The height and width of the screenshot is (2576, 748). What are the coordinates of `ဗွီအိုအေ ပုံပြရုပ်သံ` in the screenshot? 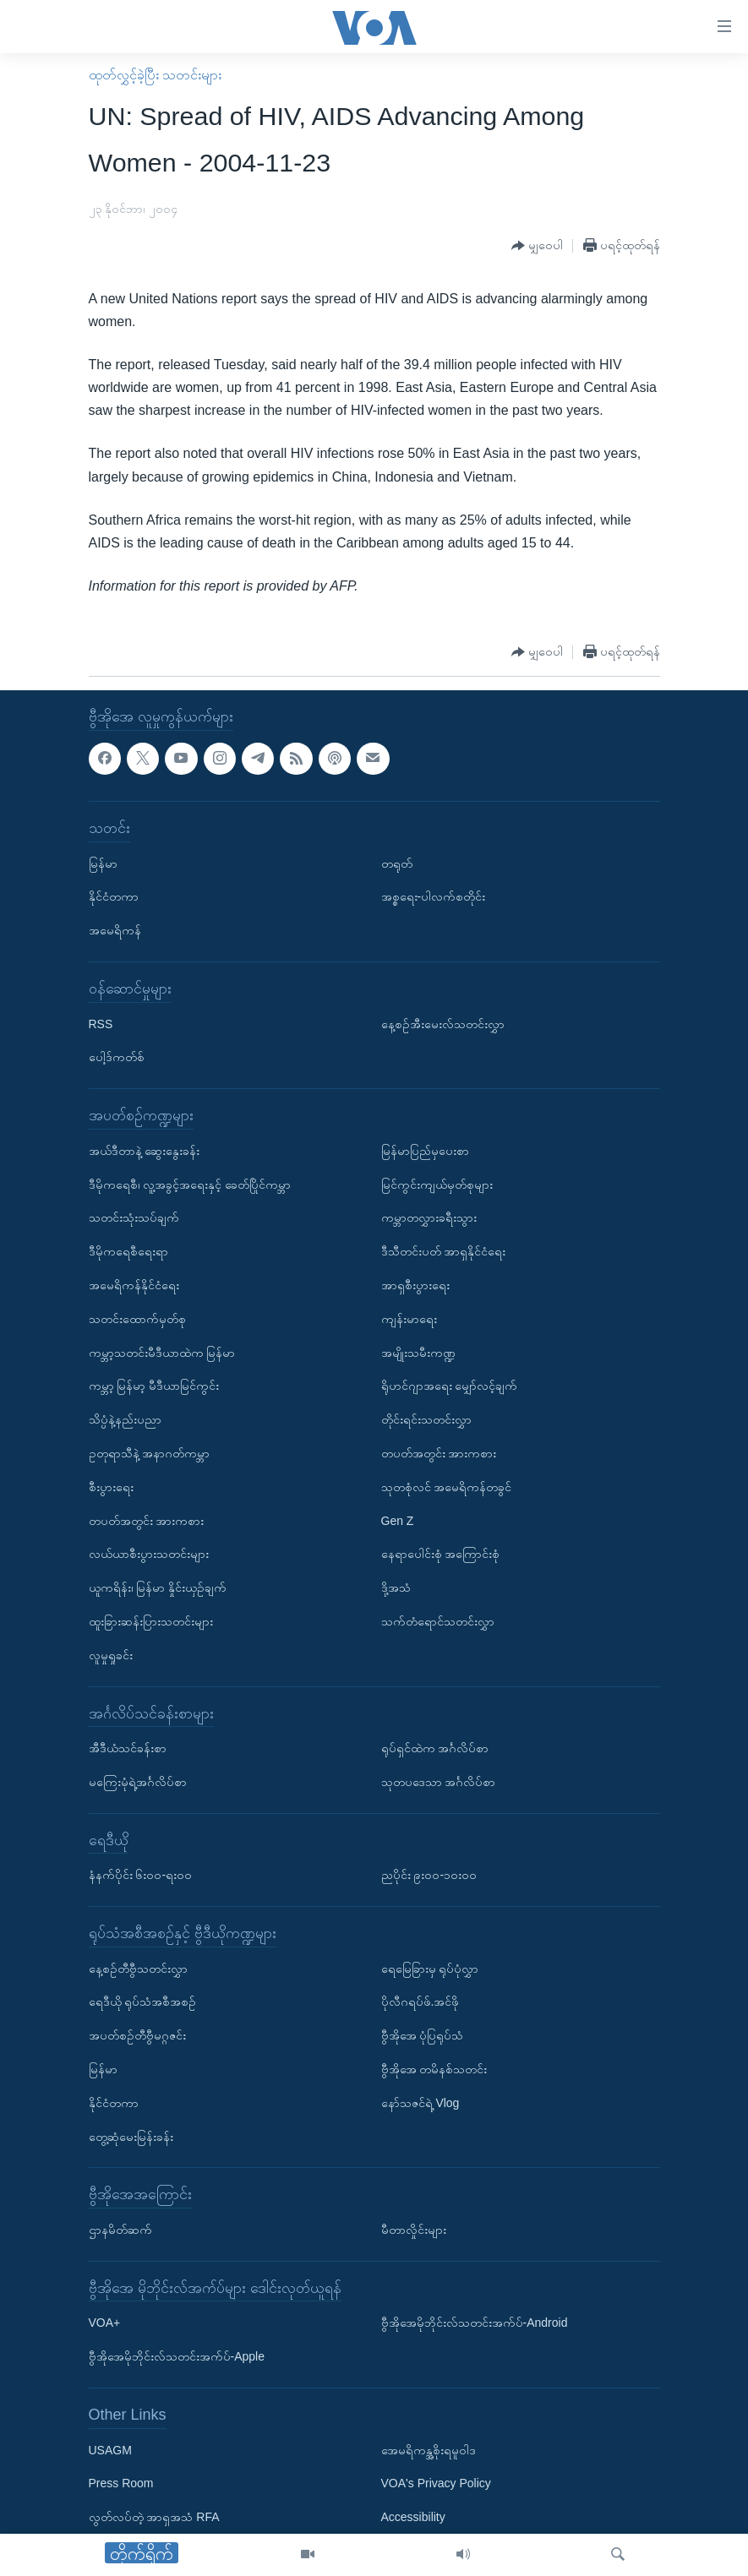 It's located at (422, 2036).